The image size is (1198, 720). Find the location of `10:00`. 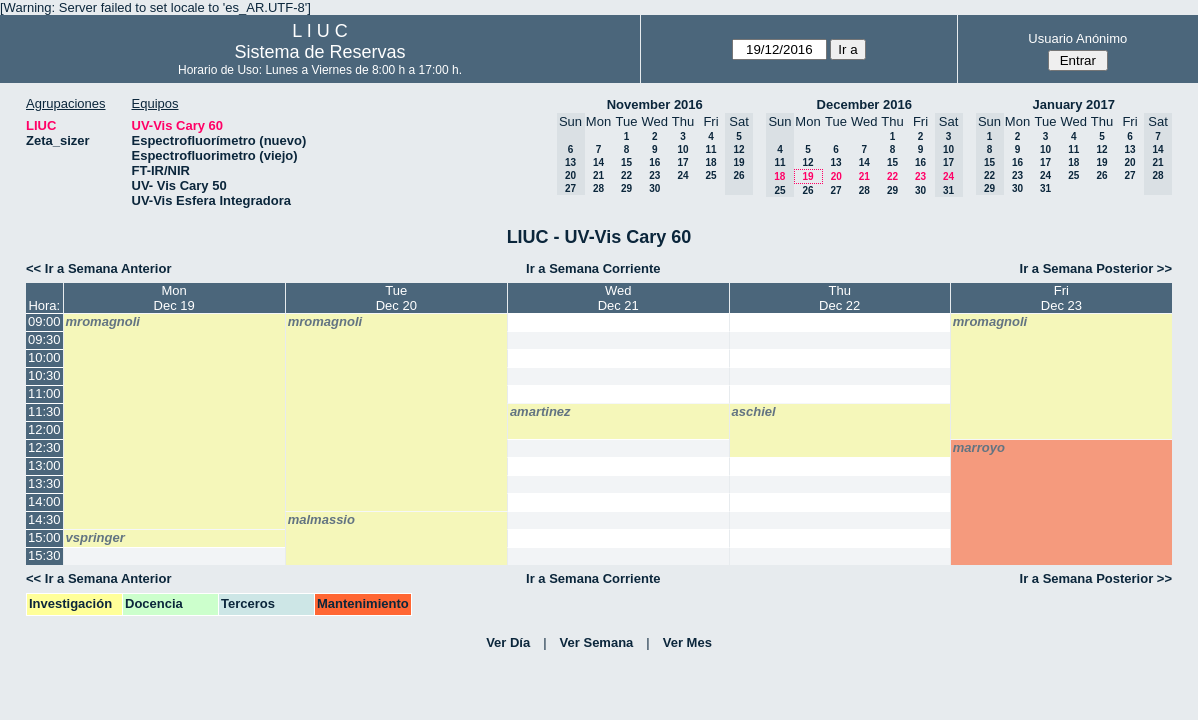

10:00 is located at coordinates (44, 357).